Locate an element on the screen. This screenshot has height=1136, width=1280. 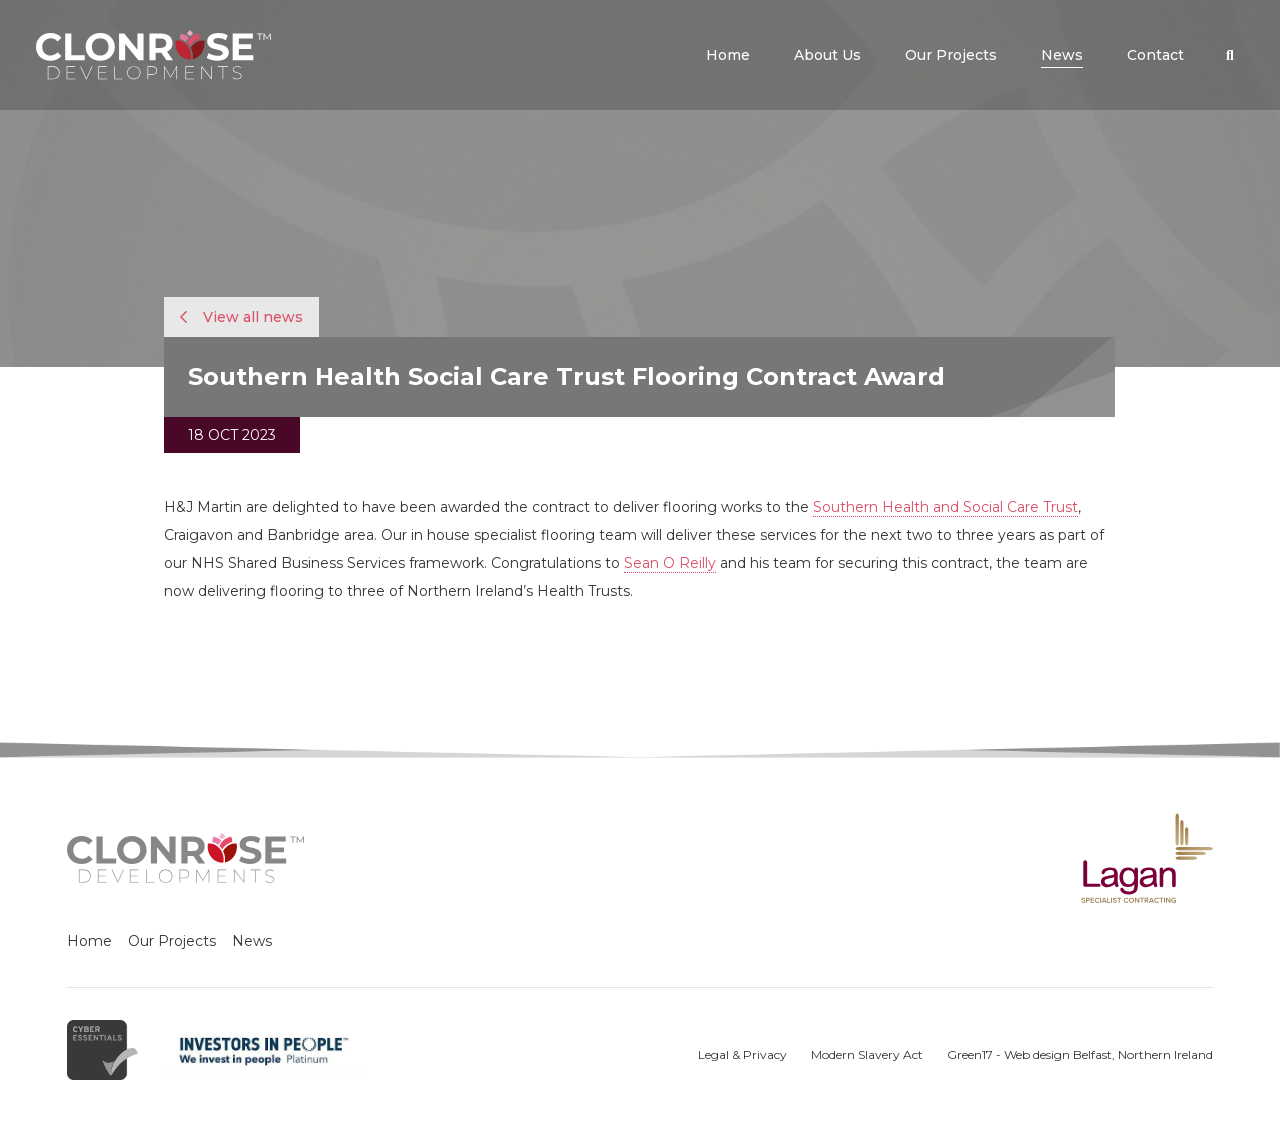
Our Projects is located at coordinates (172, 941).